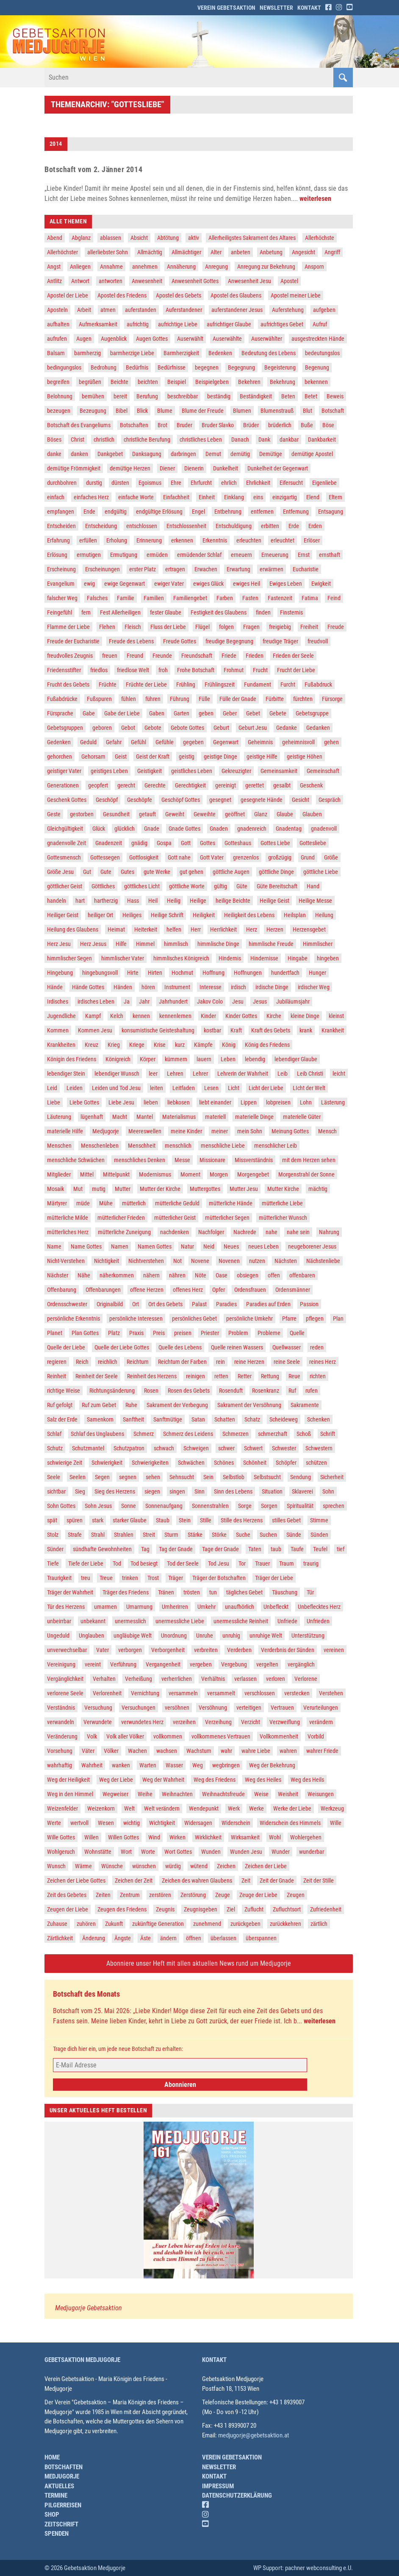 The height and width of the screenshot is (2576, 399). What do you see at coordinates (252, 237) in the screenshot?
I see `Allerheiligstes Sakrament des Altares` at bounding box center [252, 237].